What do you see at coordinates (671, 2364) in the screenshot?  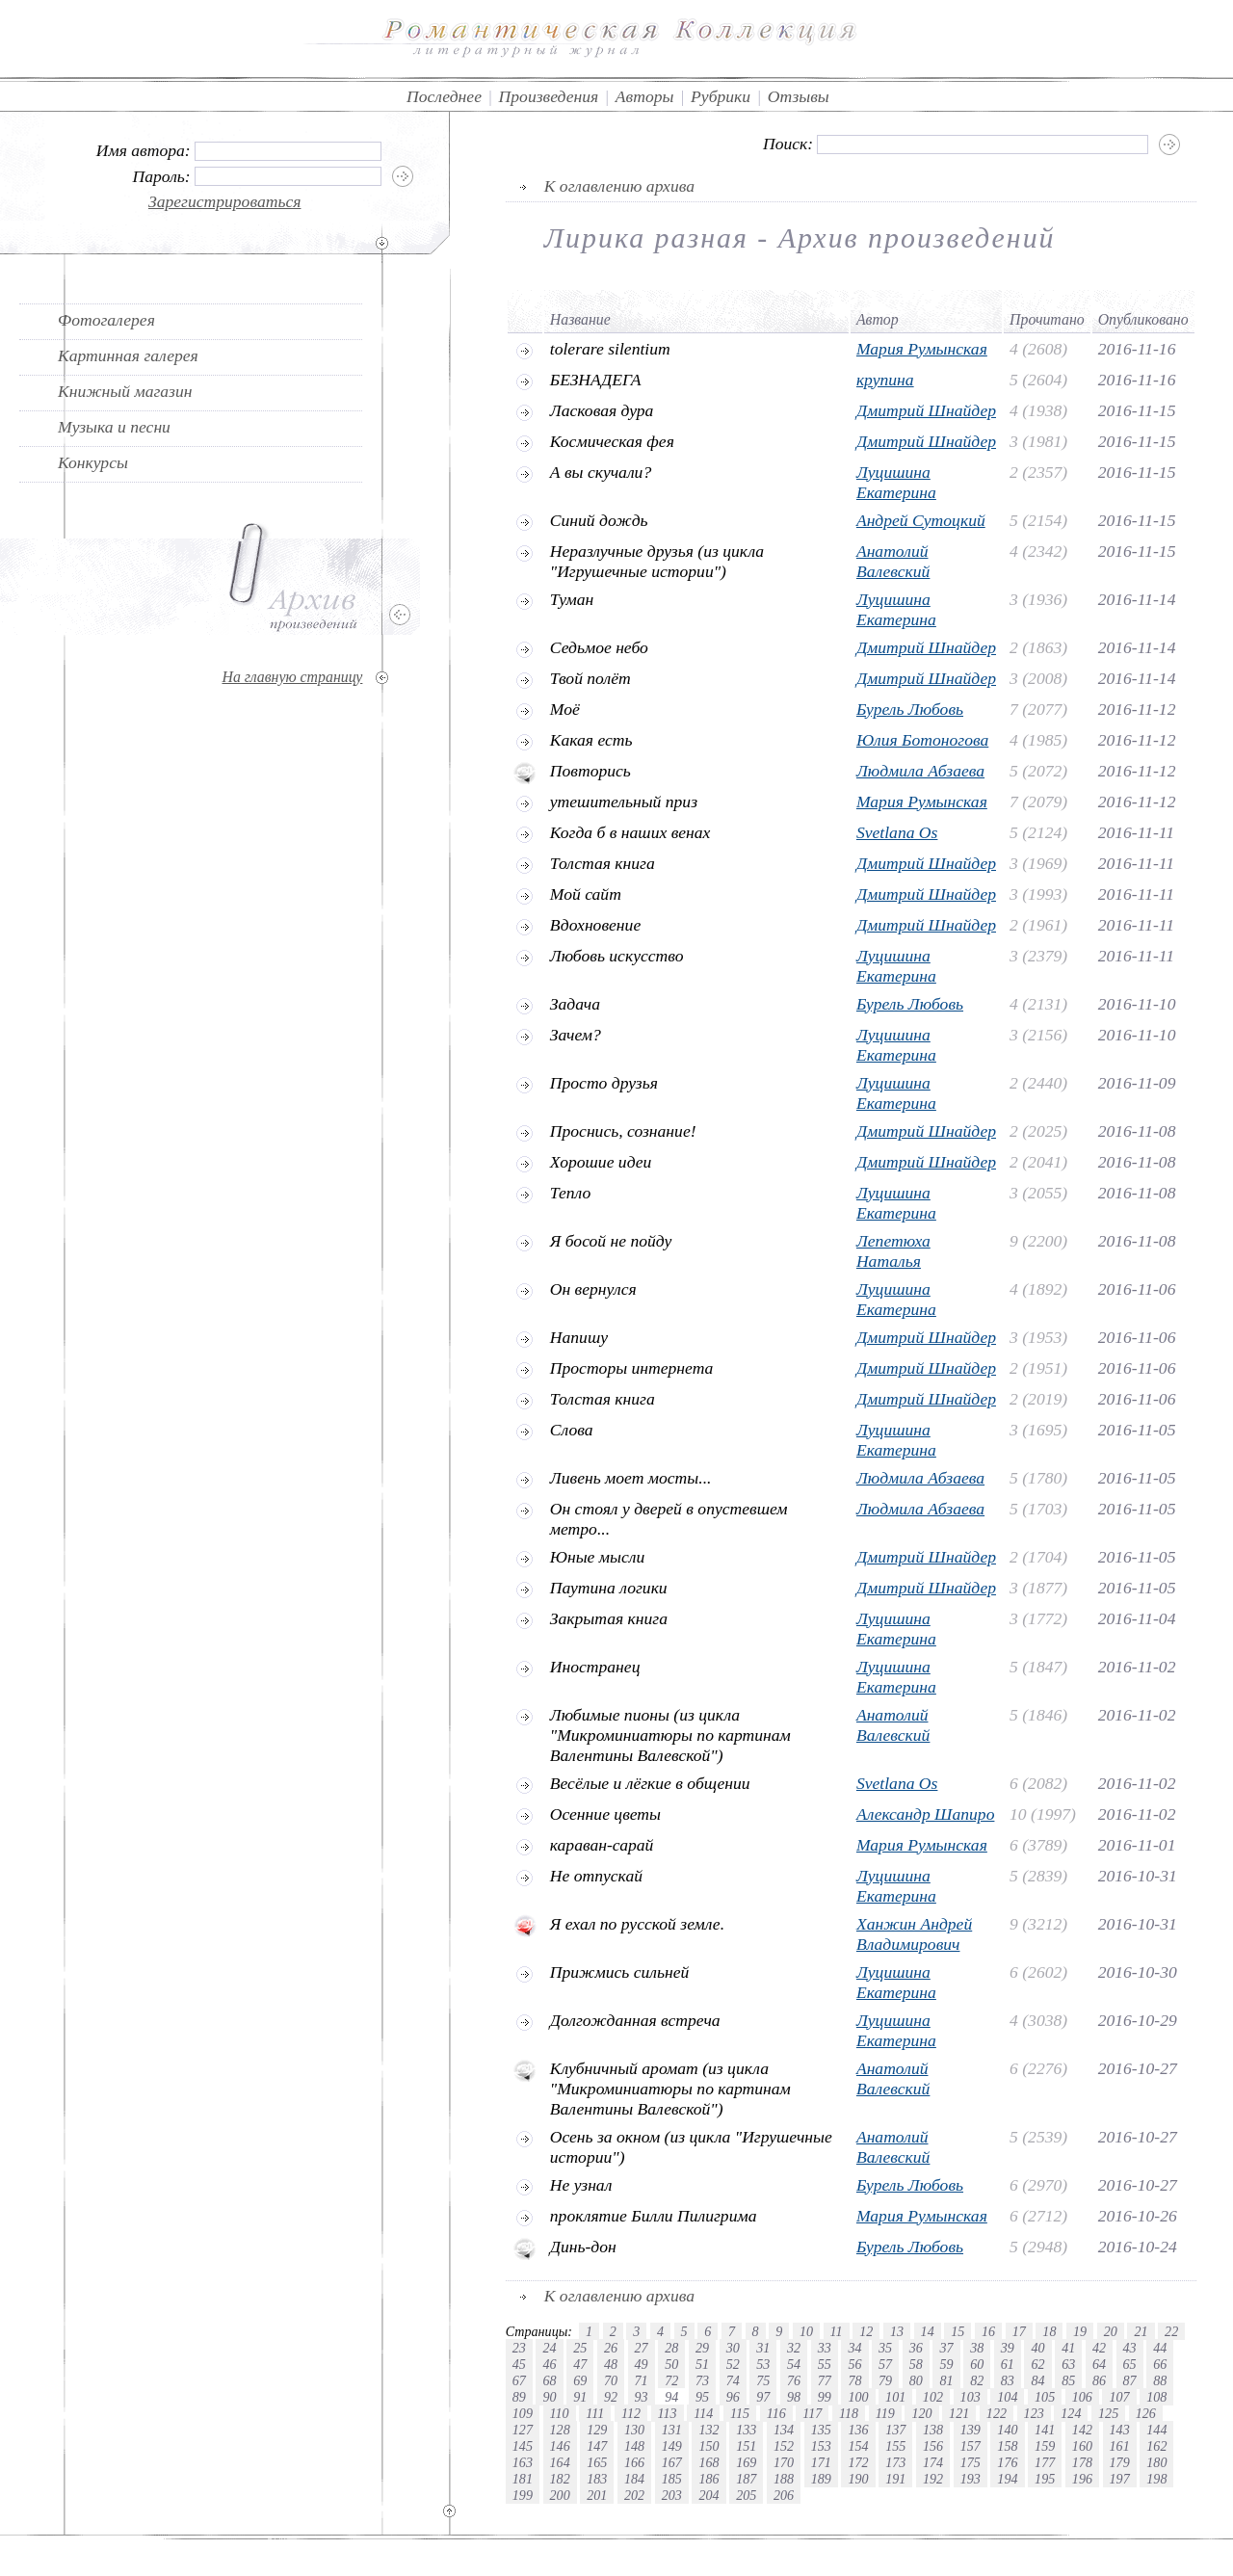 I see `50` at bounding box center [671, 2364].